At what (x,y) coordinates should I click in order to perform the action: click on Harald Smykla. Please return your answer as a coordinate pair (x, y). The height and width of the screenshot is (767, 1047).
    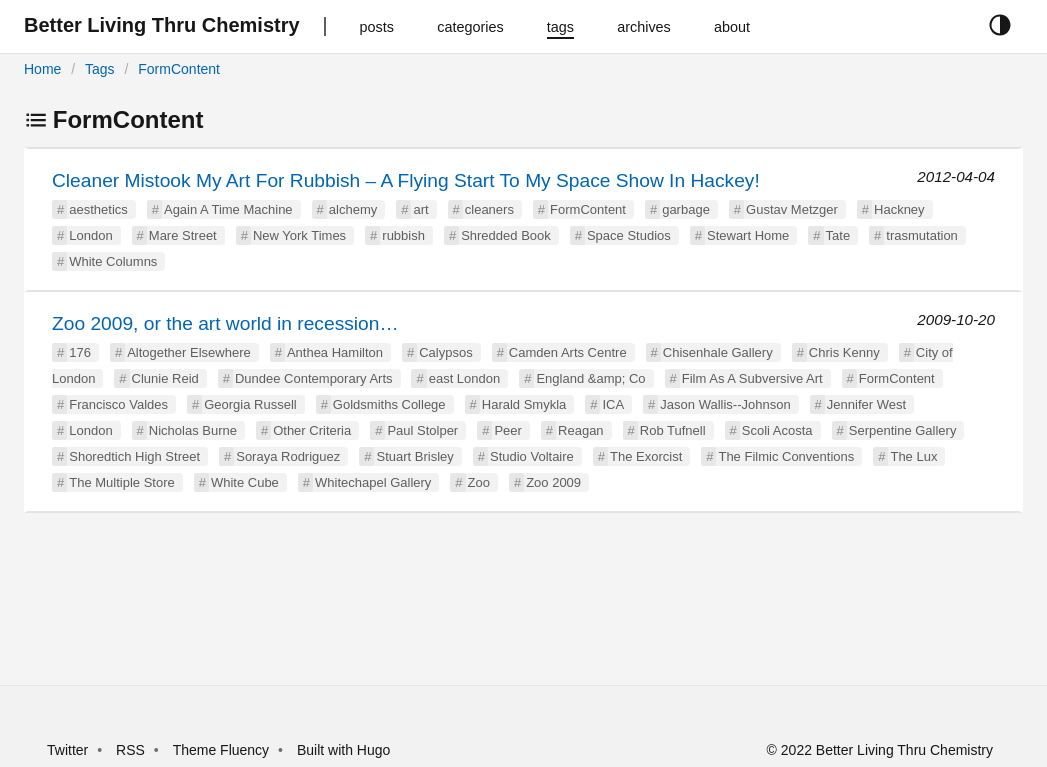
    Looking at the image, I should click on (524, 404).